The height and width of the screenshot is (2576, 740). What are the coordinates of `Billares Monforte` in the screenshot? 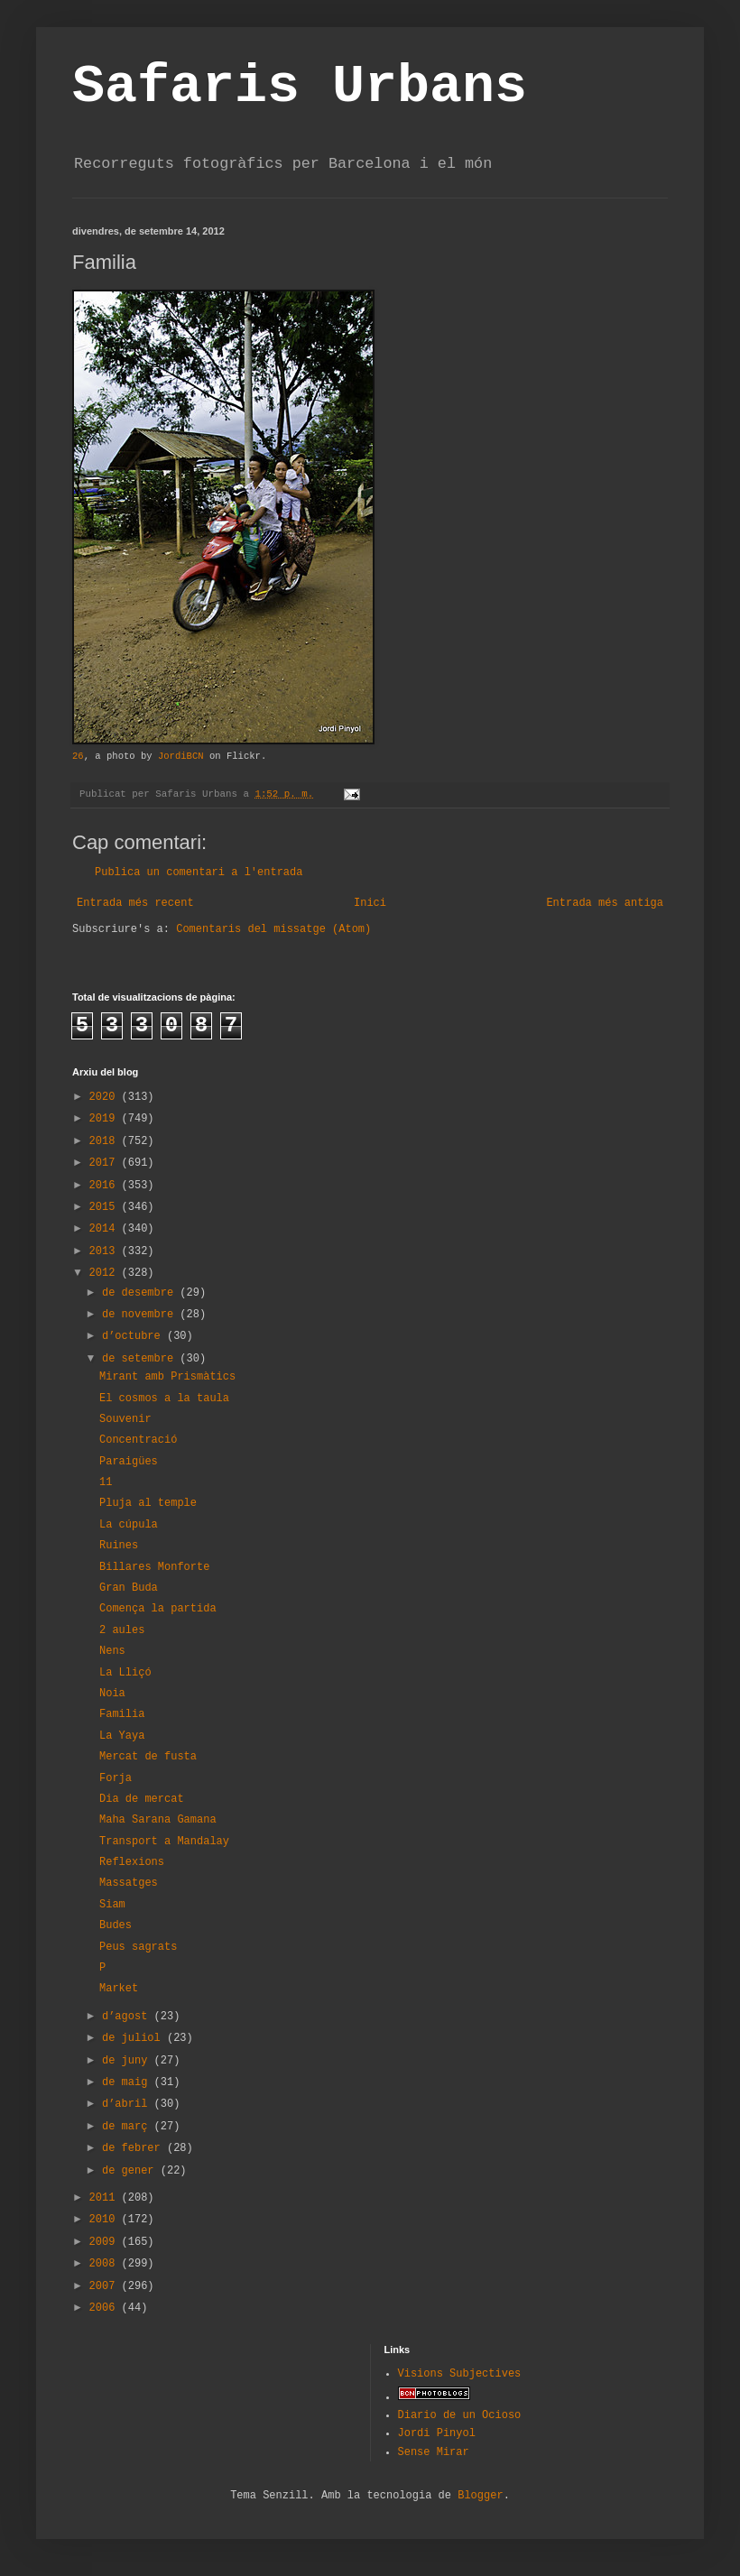 It's located at (154, 1567).